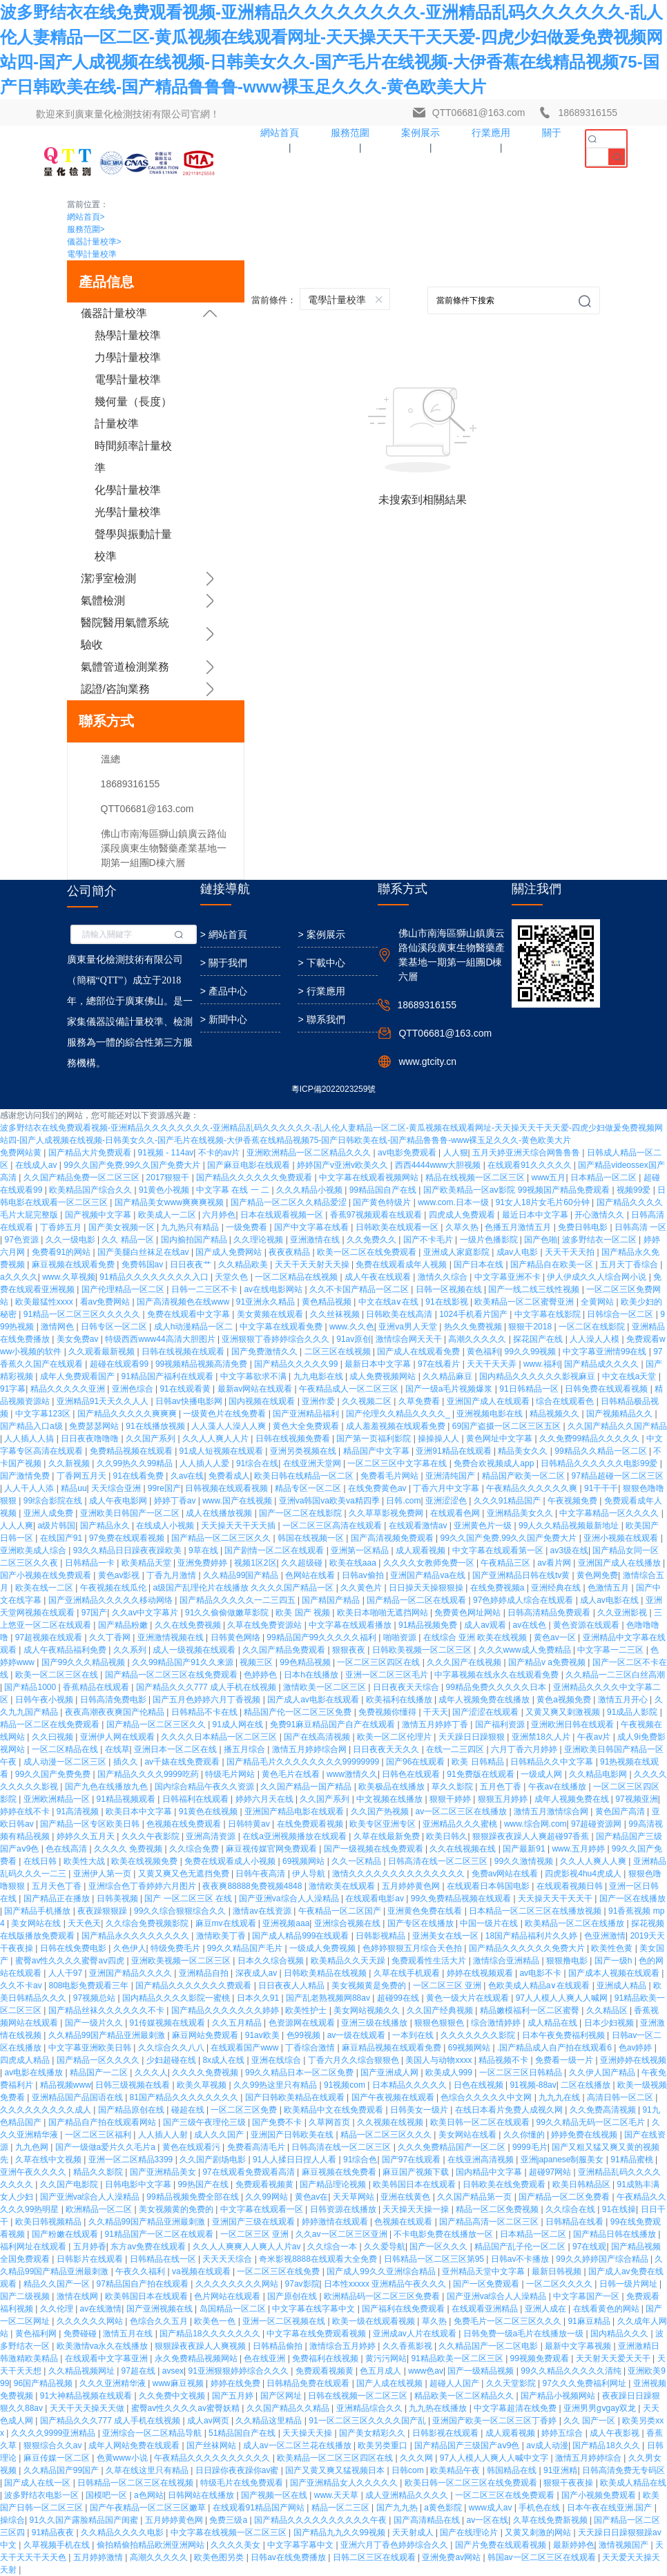  What do you see at coordinates (46, 1575) in the screenshot?
I see `国产小视频在线免费观看` at bounding box center [46, 1575].